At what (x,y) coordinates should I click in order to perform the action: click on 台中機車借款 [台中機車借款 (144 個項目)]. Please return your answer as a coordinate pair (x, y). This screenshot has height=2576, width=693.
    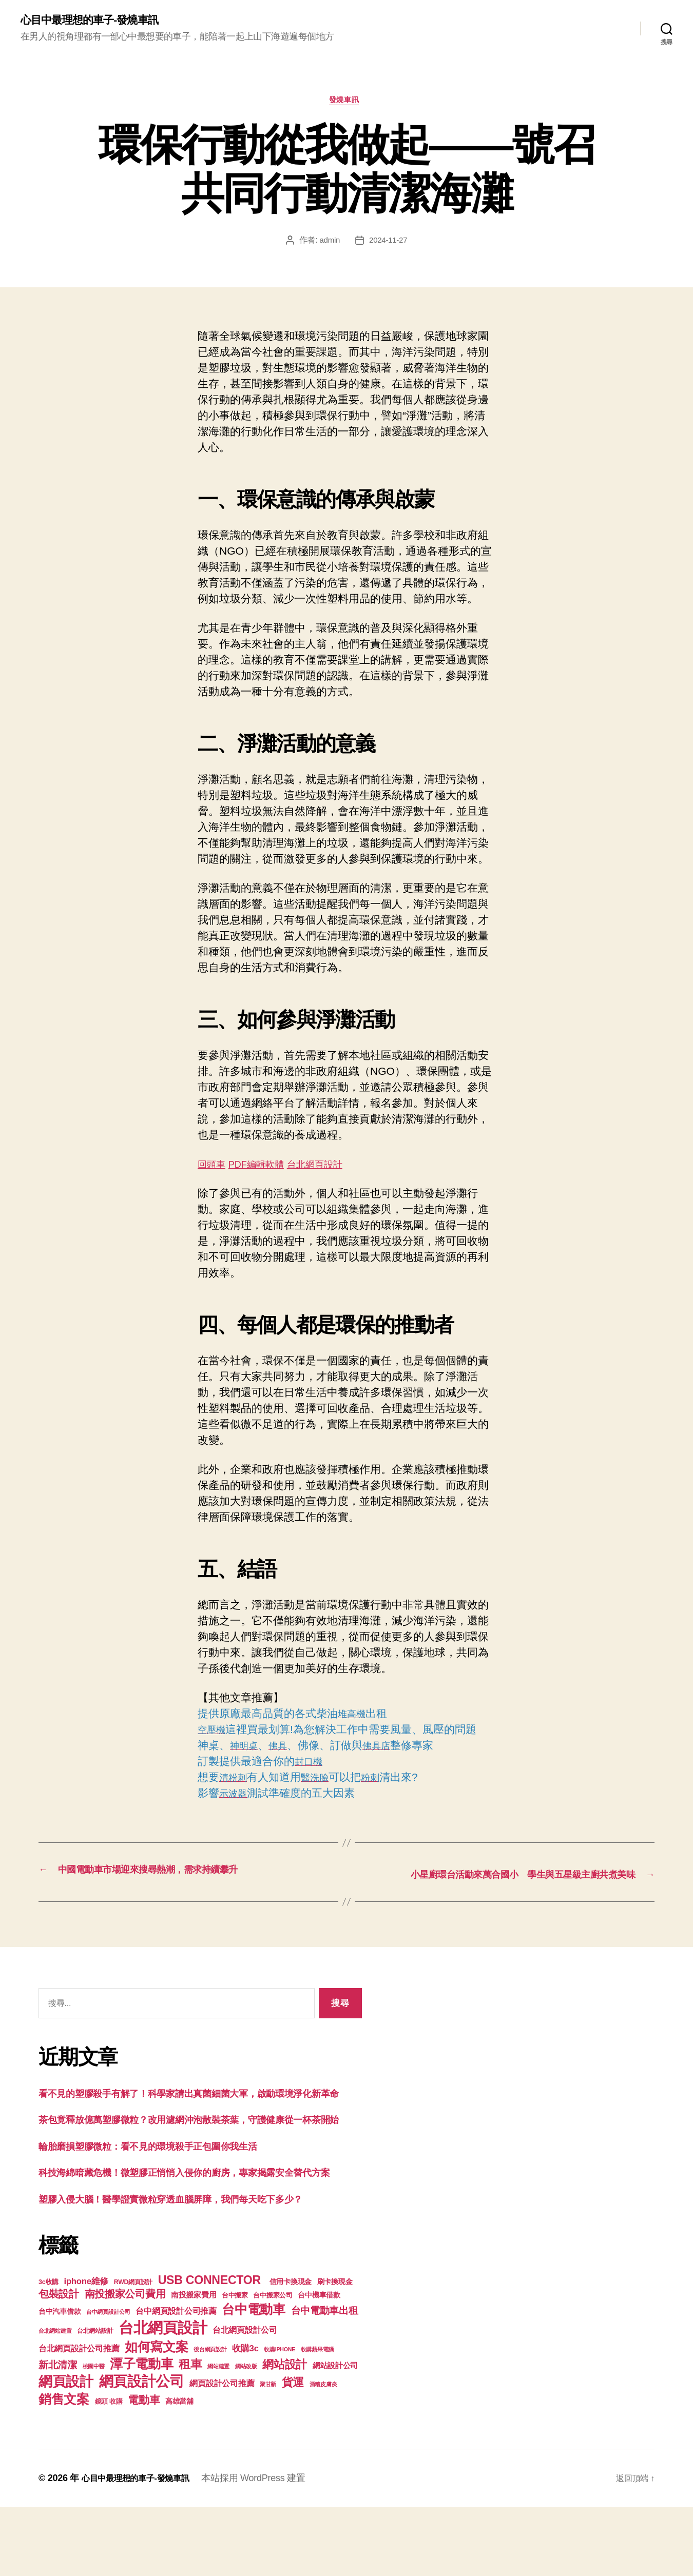
    Looking at the image, I should click on (319, 2364).